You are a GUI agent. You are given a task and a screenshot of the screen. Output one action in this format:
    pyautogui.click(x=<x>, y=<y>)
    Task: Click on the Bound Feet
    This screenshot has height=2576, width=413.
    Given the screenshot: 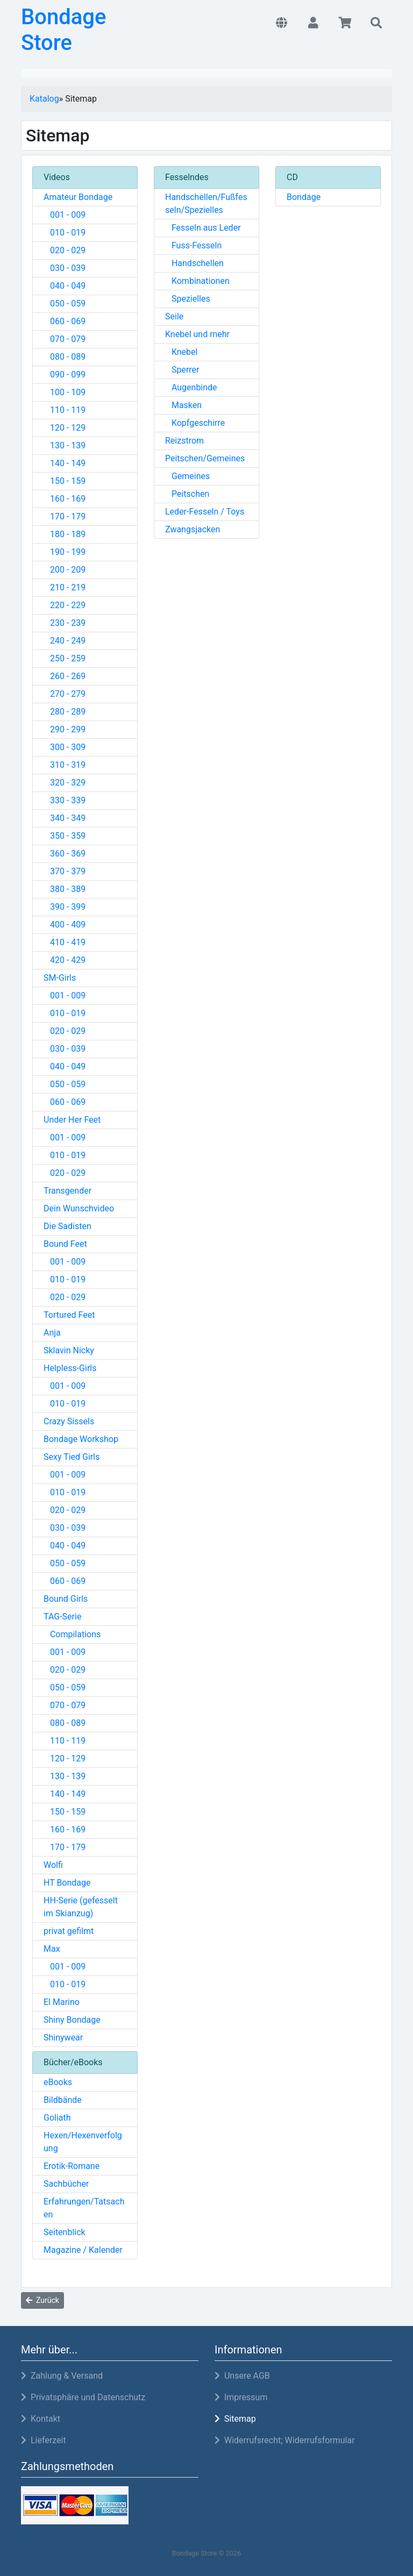 What is the action you would take?
    pyautogui.click(x=65, y=1244)
    